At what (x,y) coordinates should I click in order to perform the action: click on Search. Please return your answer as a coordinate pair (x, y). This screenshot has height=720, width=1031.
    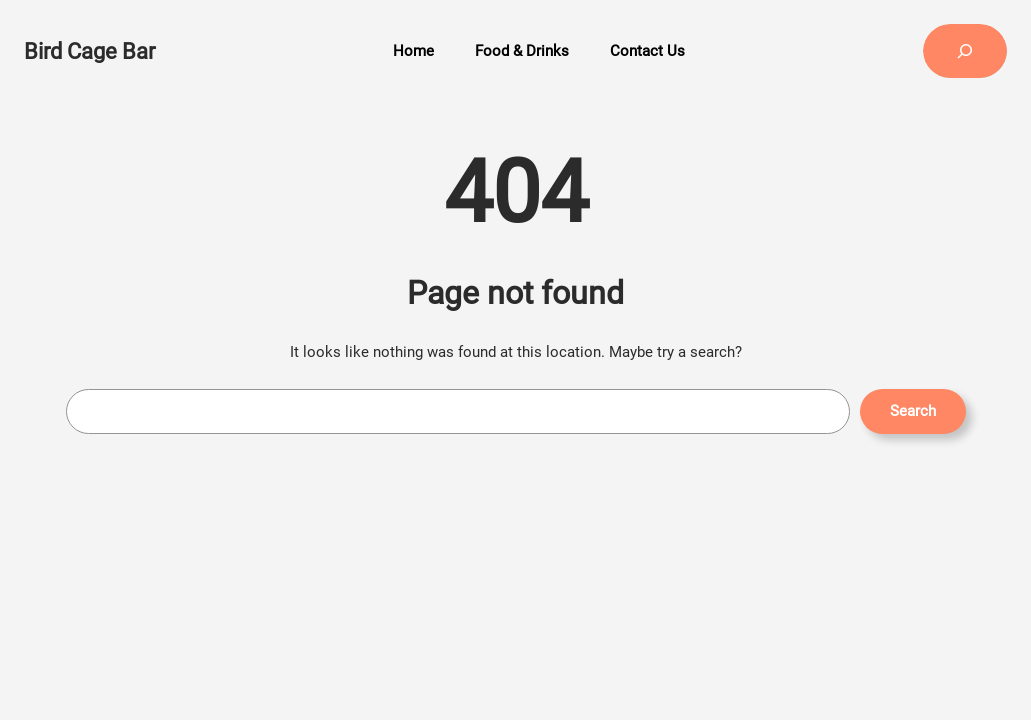
    Looking at the image, I should click on (913, 411).